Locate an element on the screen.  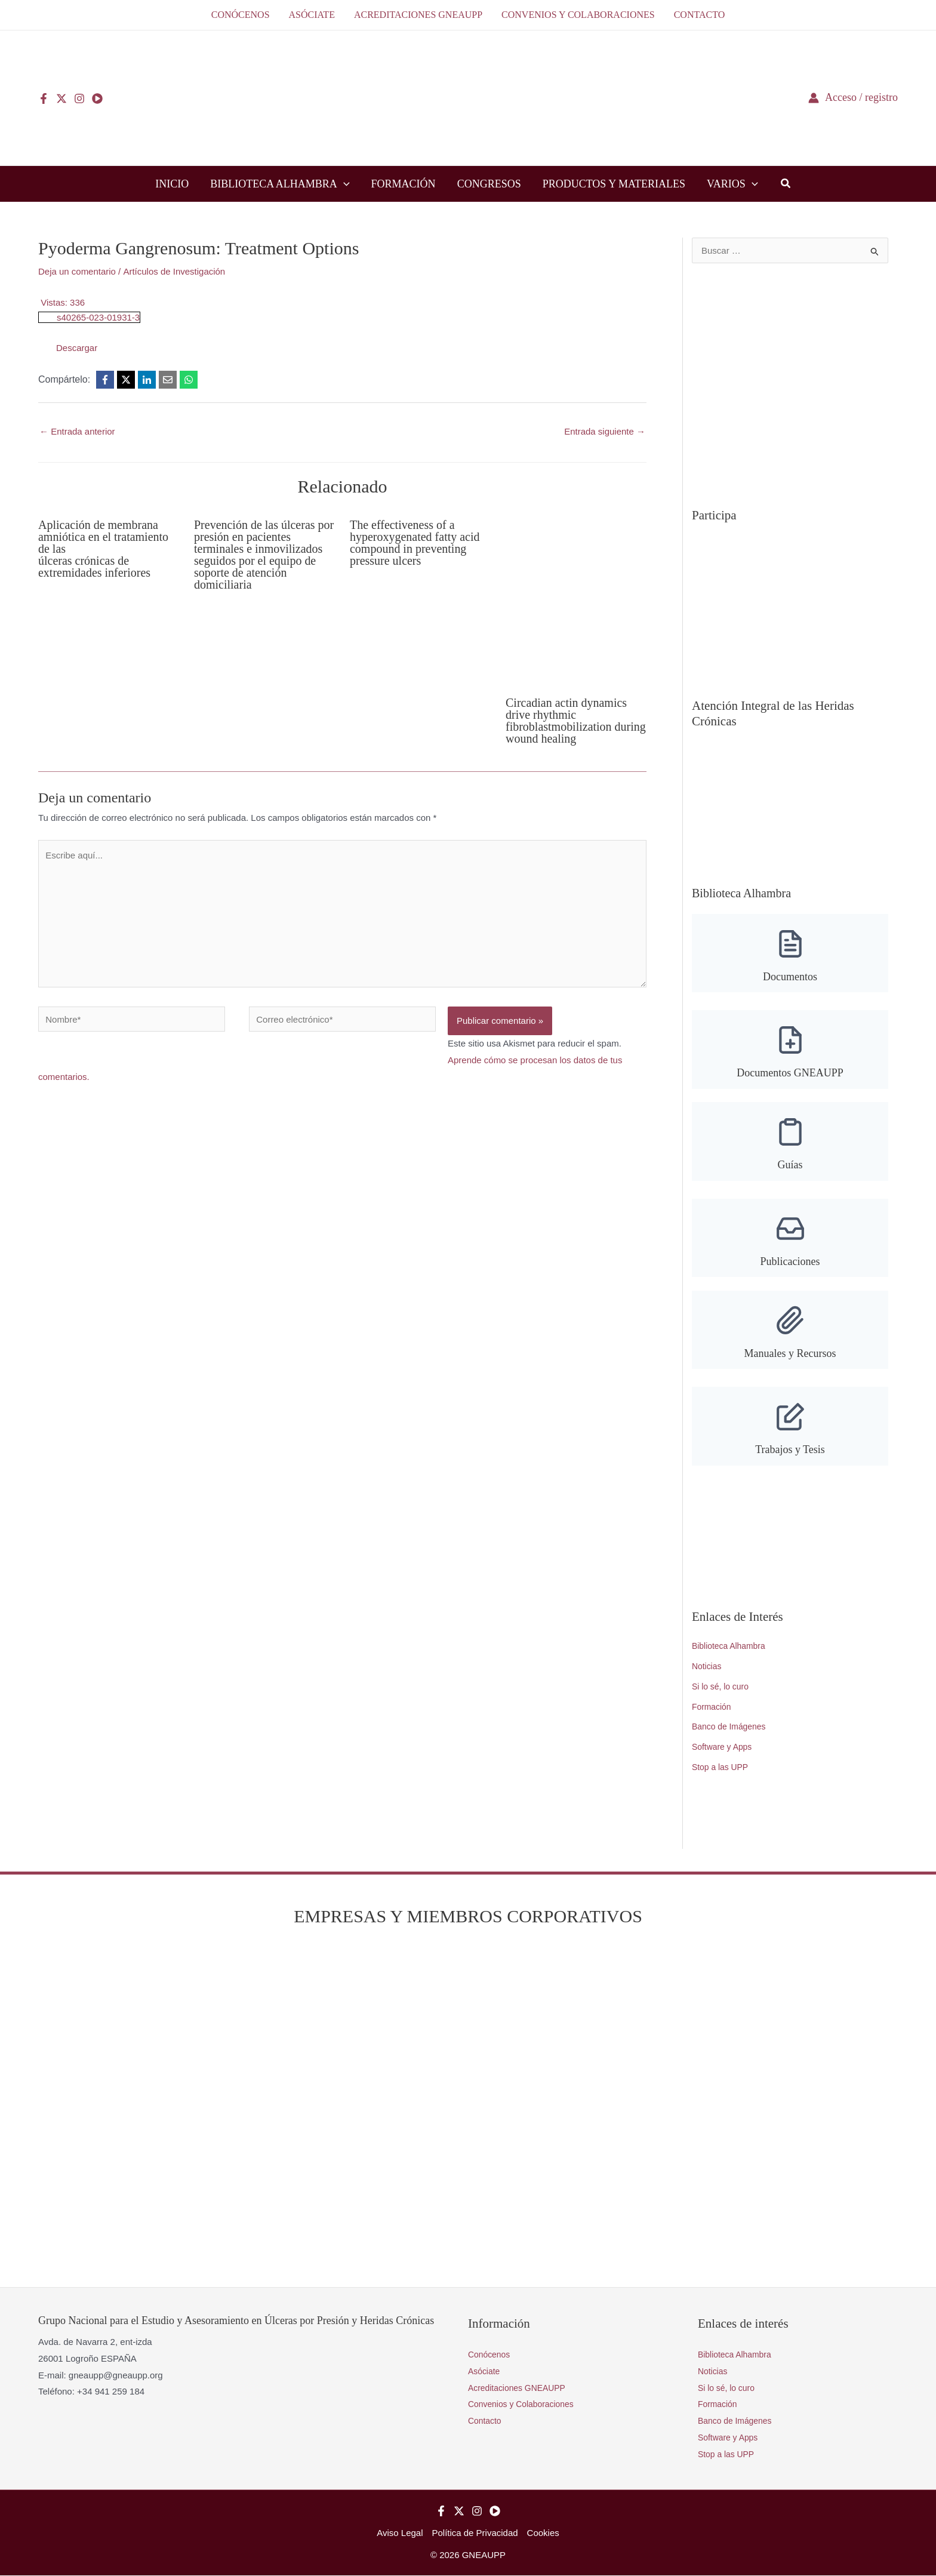
Software y Apps is located at coordinates (724, 1747).